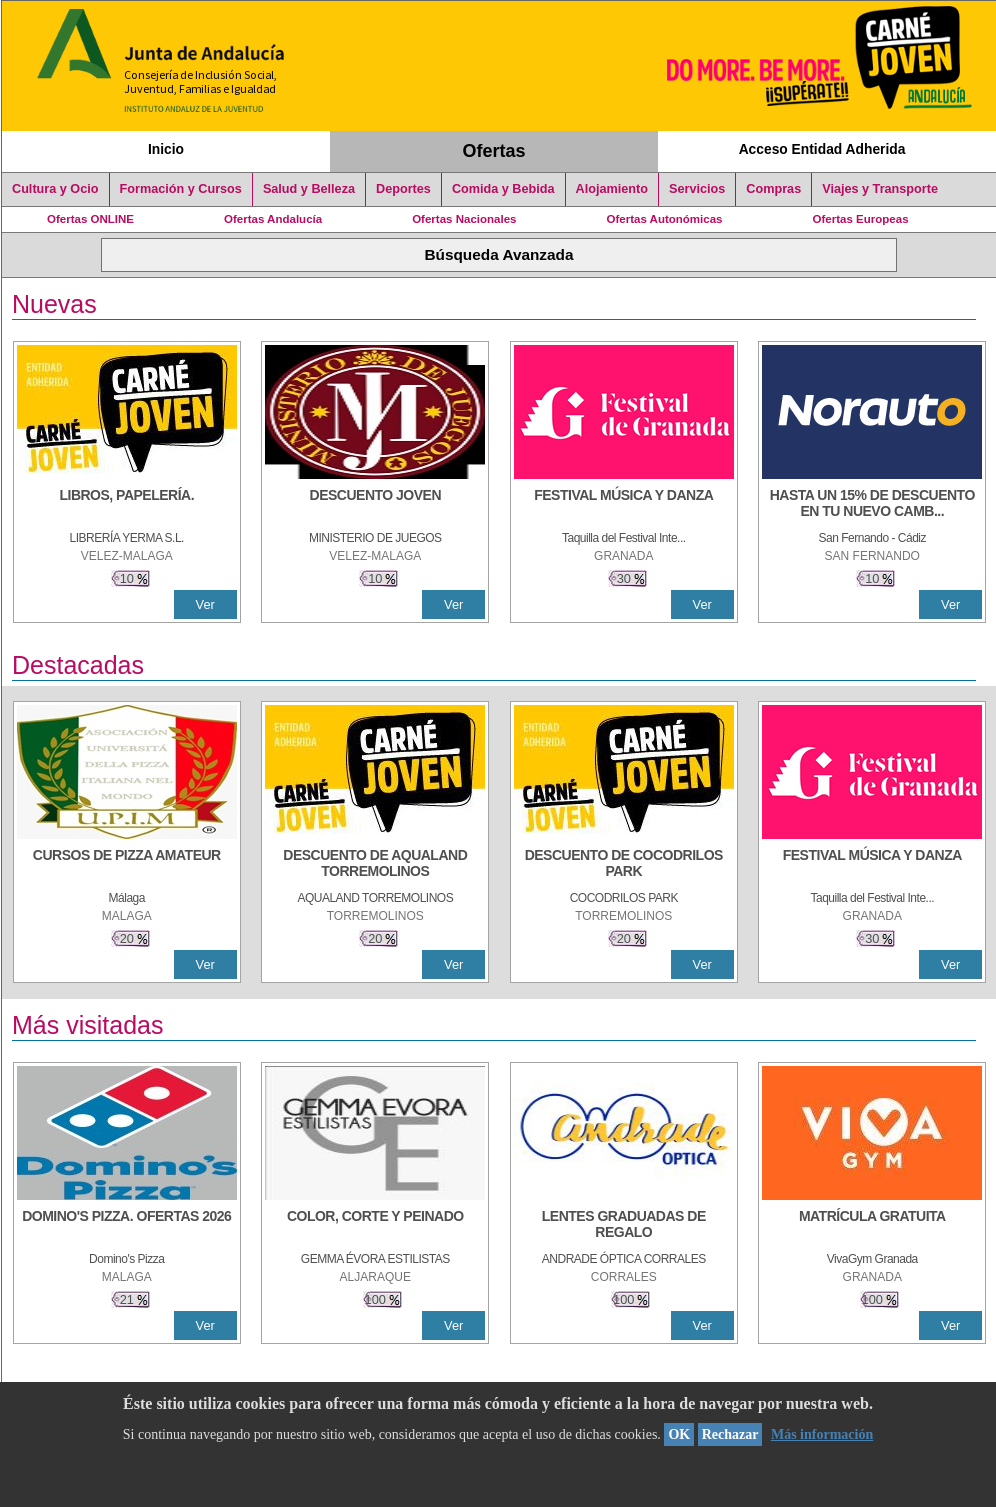 Image resolution: width=996 pixels, height=1507 pixels. What do you see at coordinates (494, 151) in the screenshot?
I see `Ofertas` at bounding box center [494, 151].